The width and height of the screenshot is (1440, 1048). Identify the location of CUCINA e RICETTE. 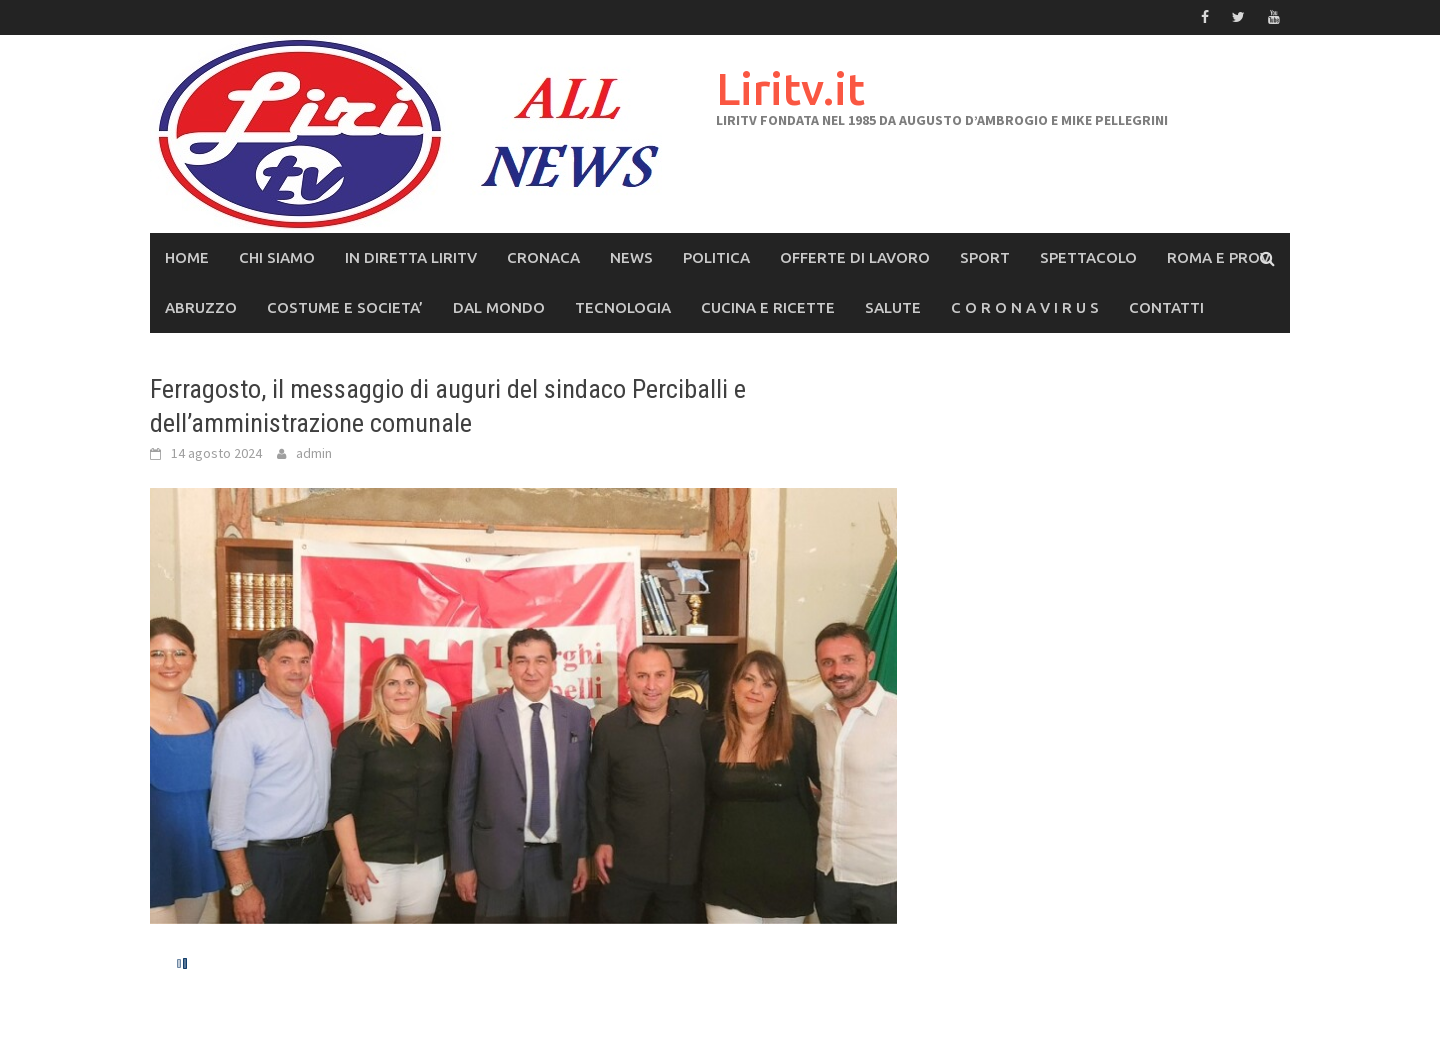
(768, 307).